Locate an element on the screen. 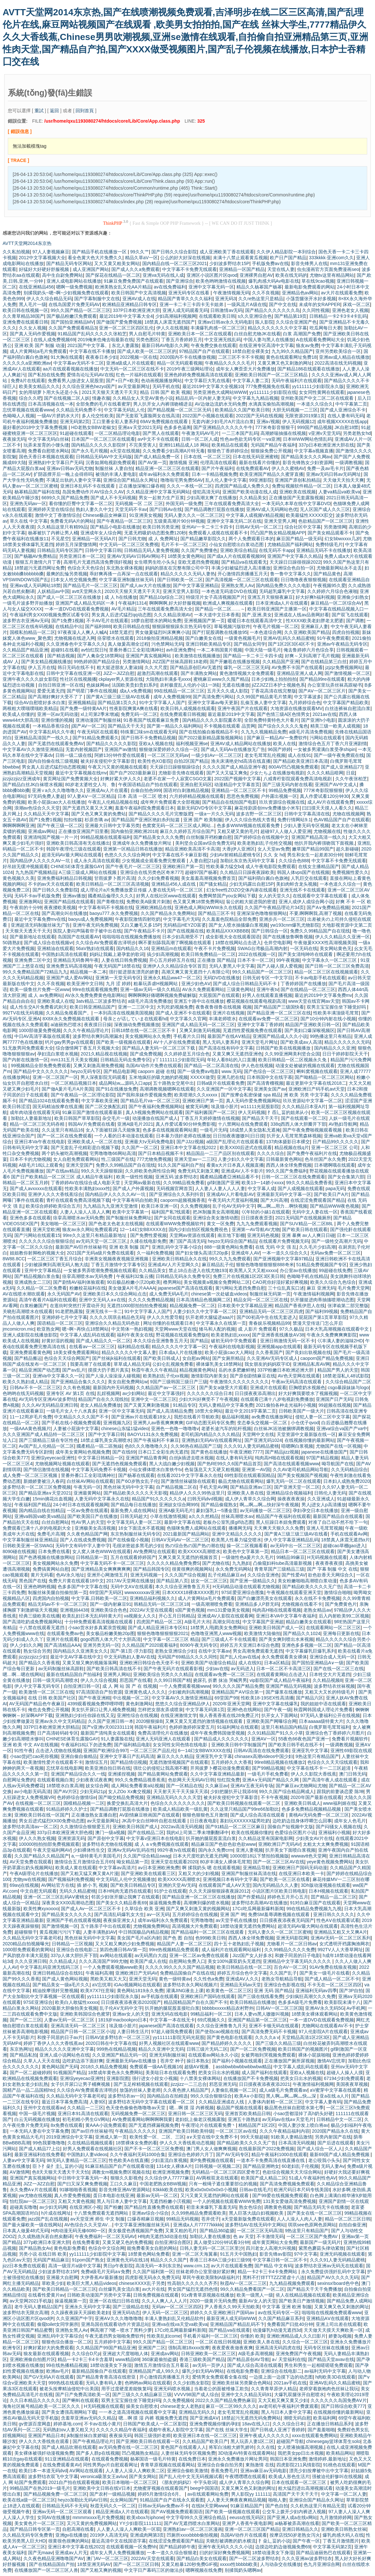 The height and width of the screenshot is (2576, 375). 成年黄页网站大全免费 is located at coordinates (275, 2242).